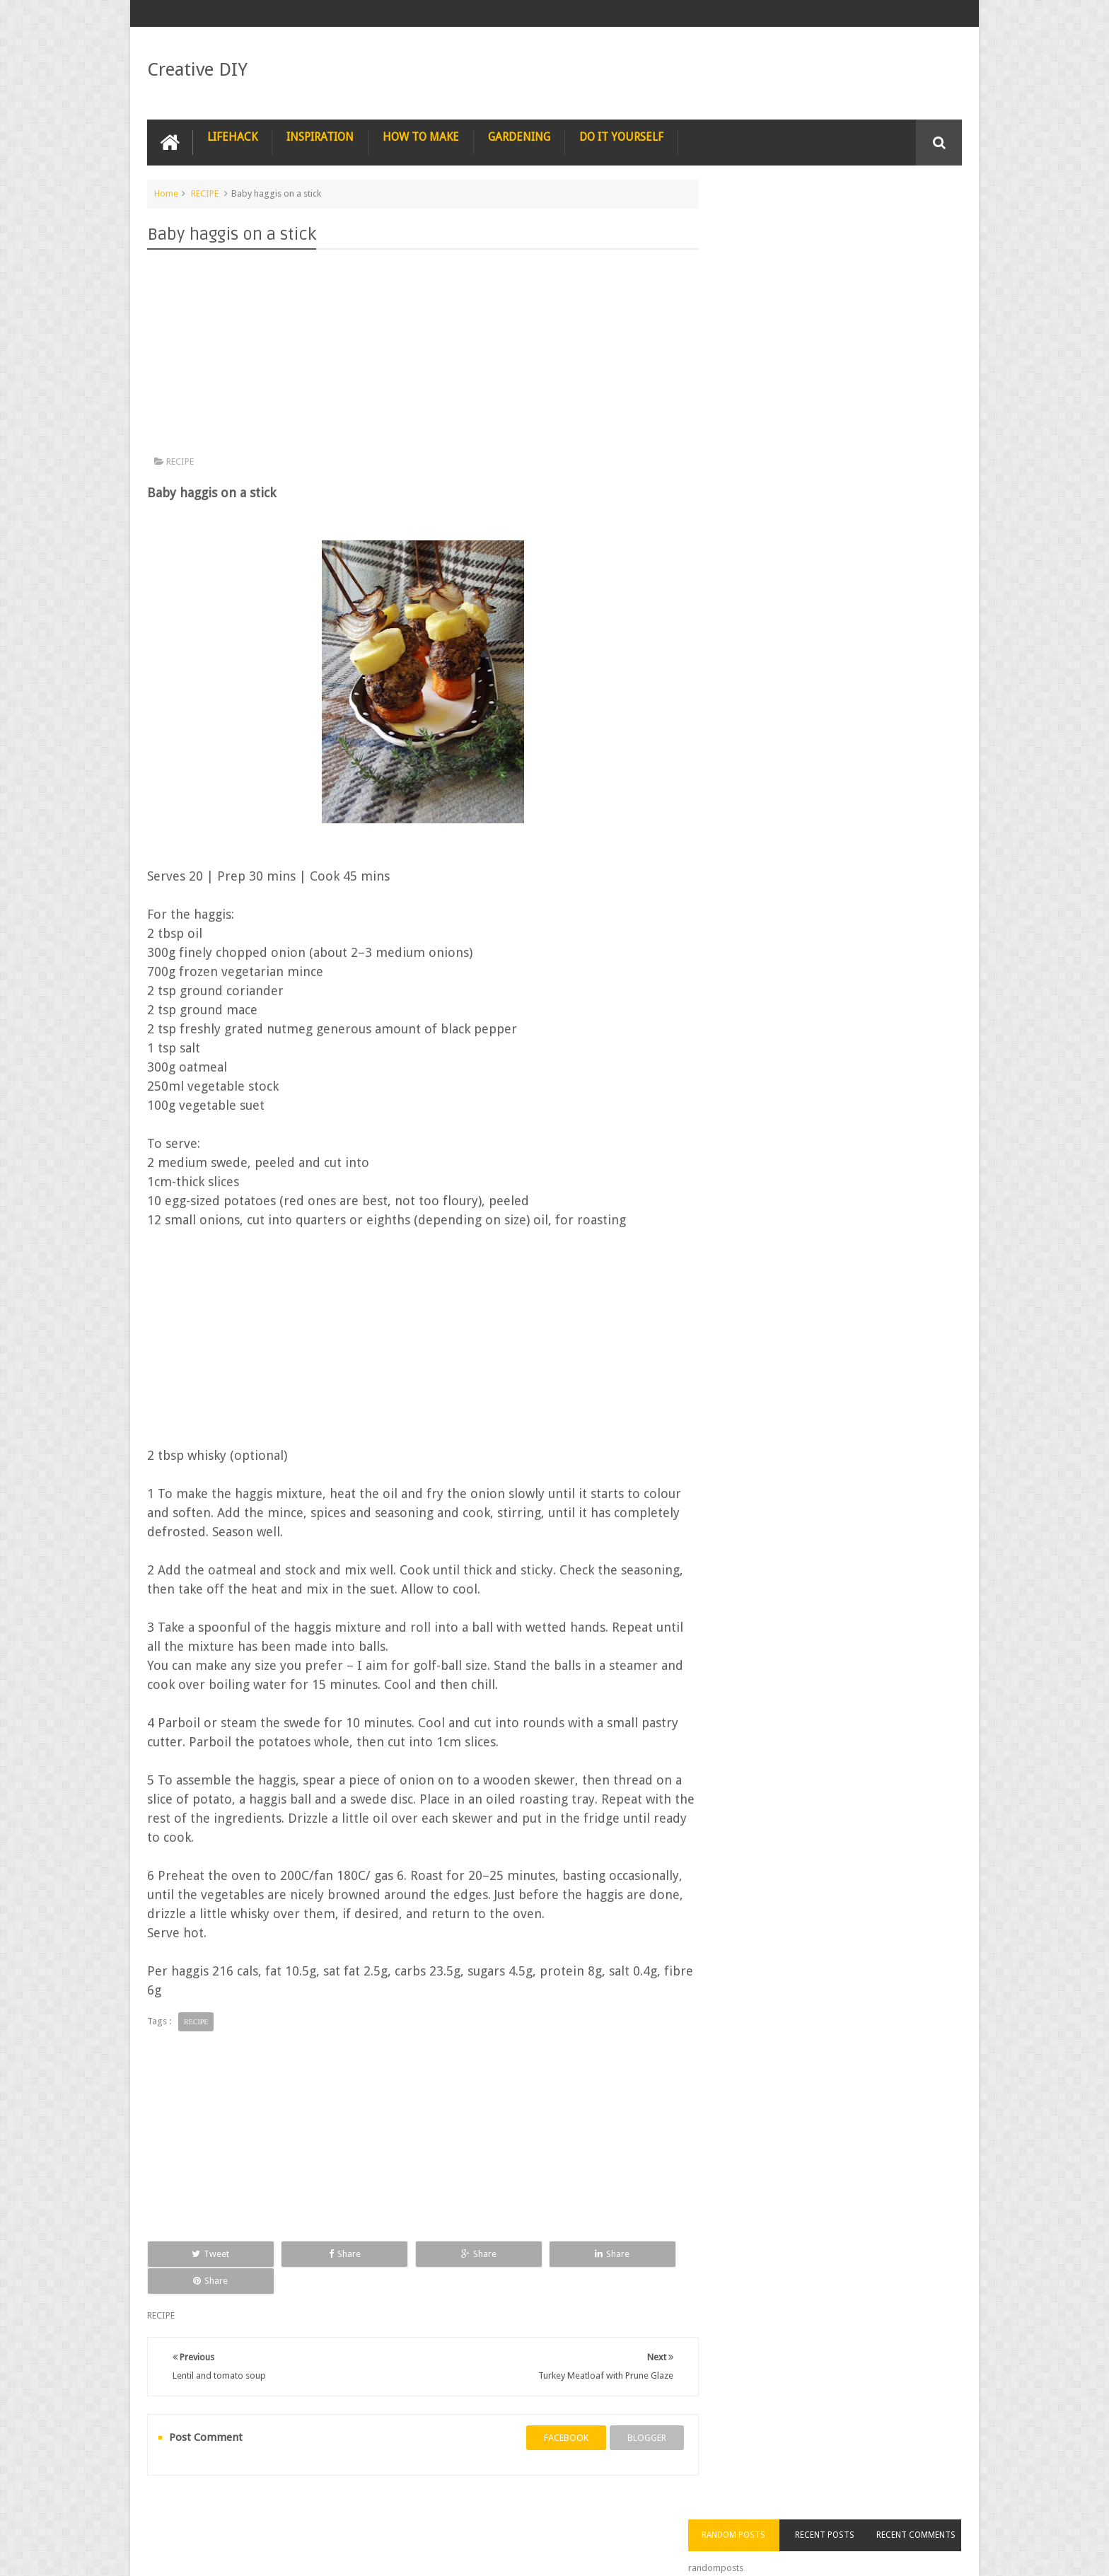 Image resolution: width=1109 pixels, height=2576 pixels. Describe the element at coordinates (197, 69) in the screenshot. I see `Creative DIY` at that location.